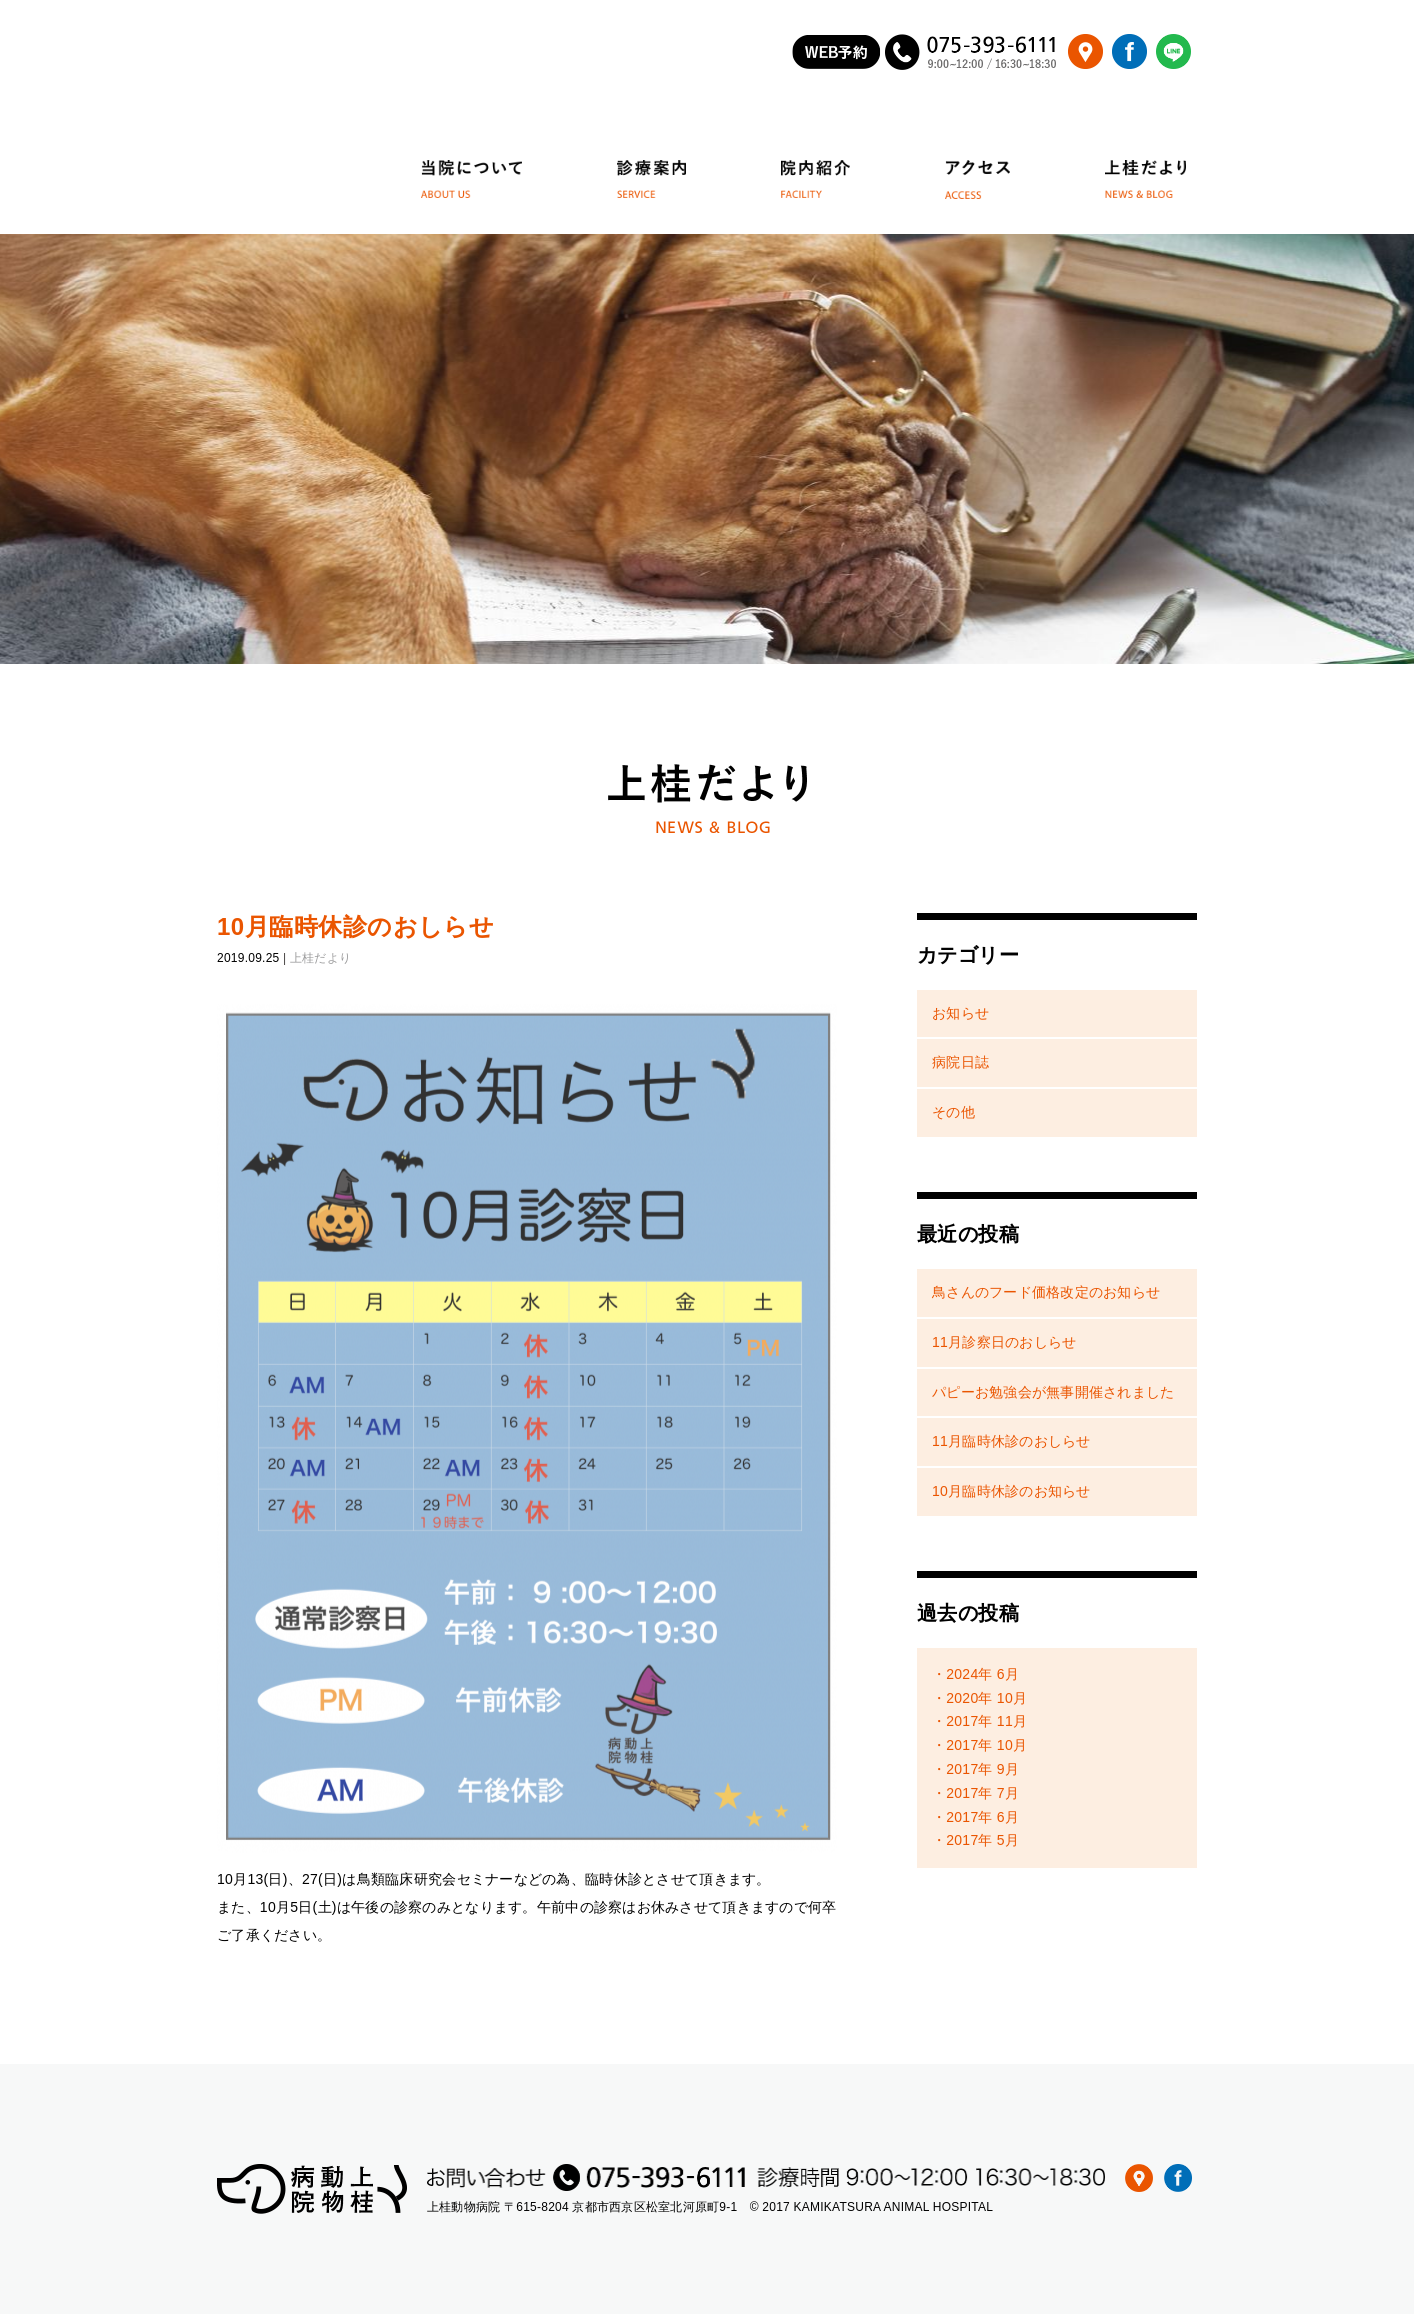  Describe the element at coordinates (1004, 1348) in the screenshot. I see `11月診察日のおしらせ` at that location.